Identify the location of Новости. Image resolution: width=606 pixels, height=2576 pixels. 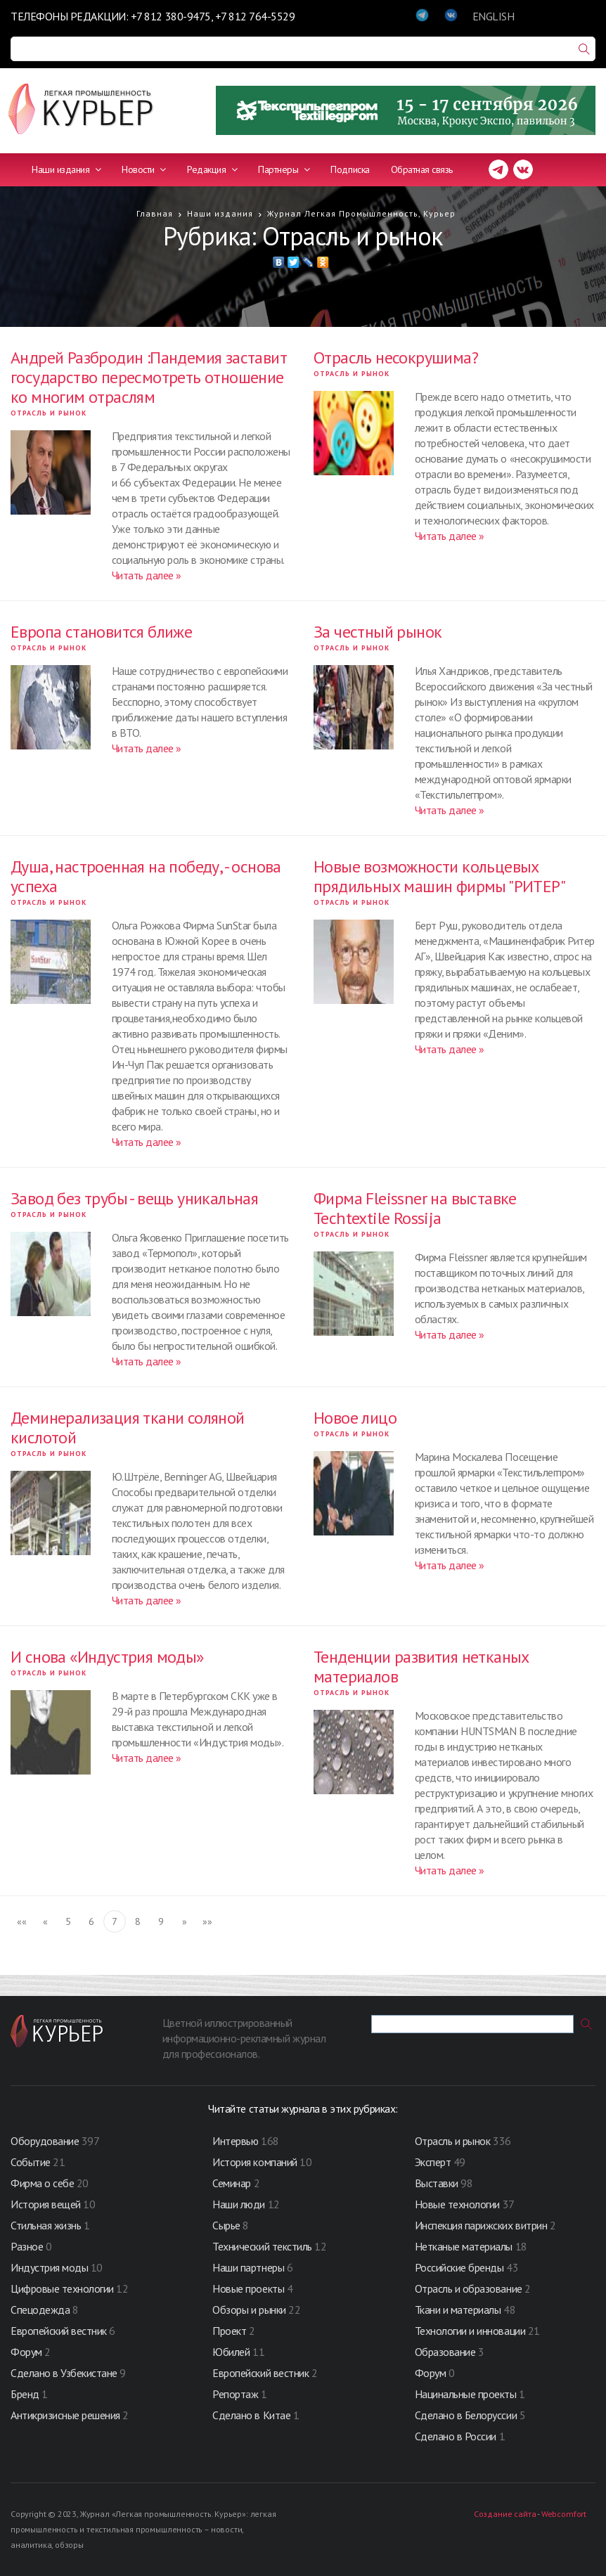
(144, 169).